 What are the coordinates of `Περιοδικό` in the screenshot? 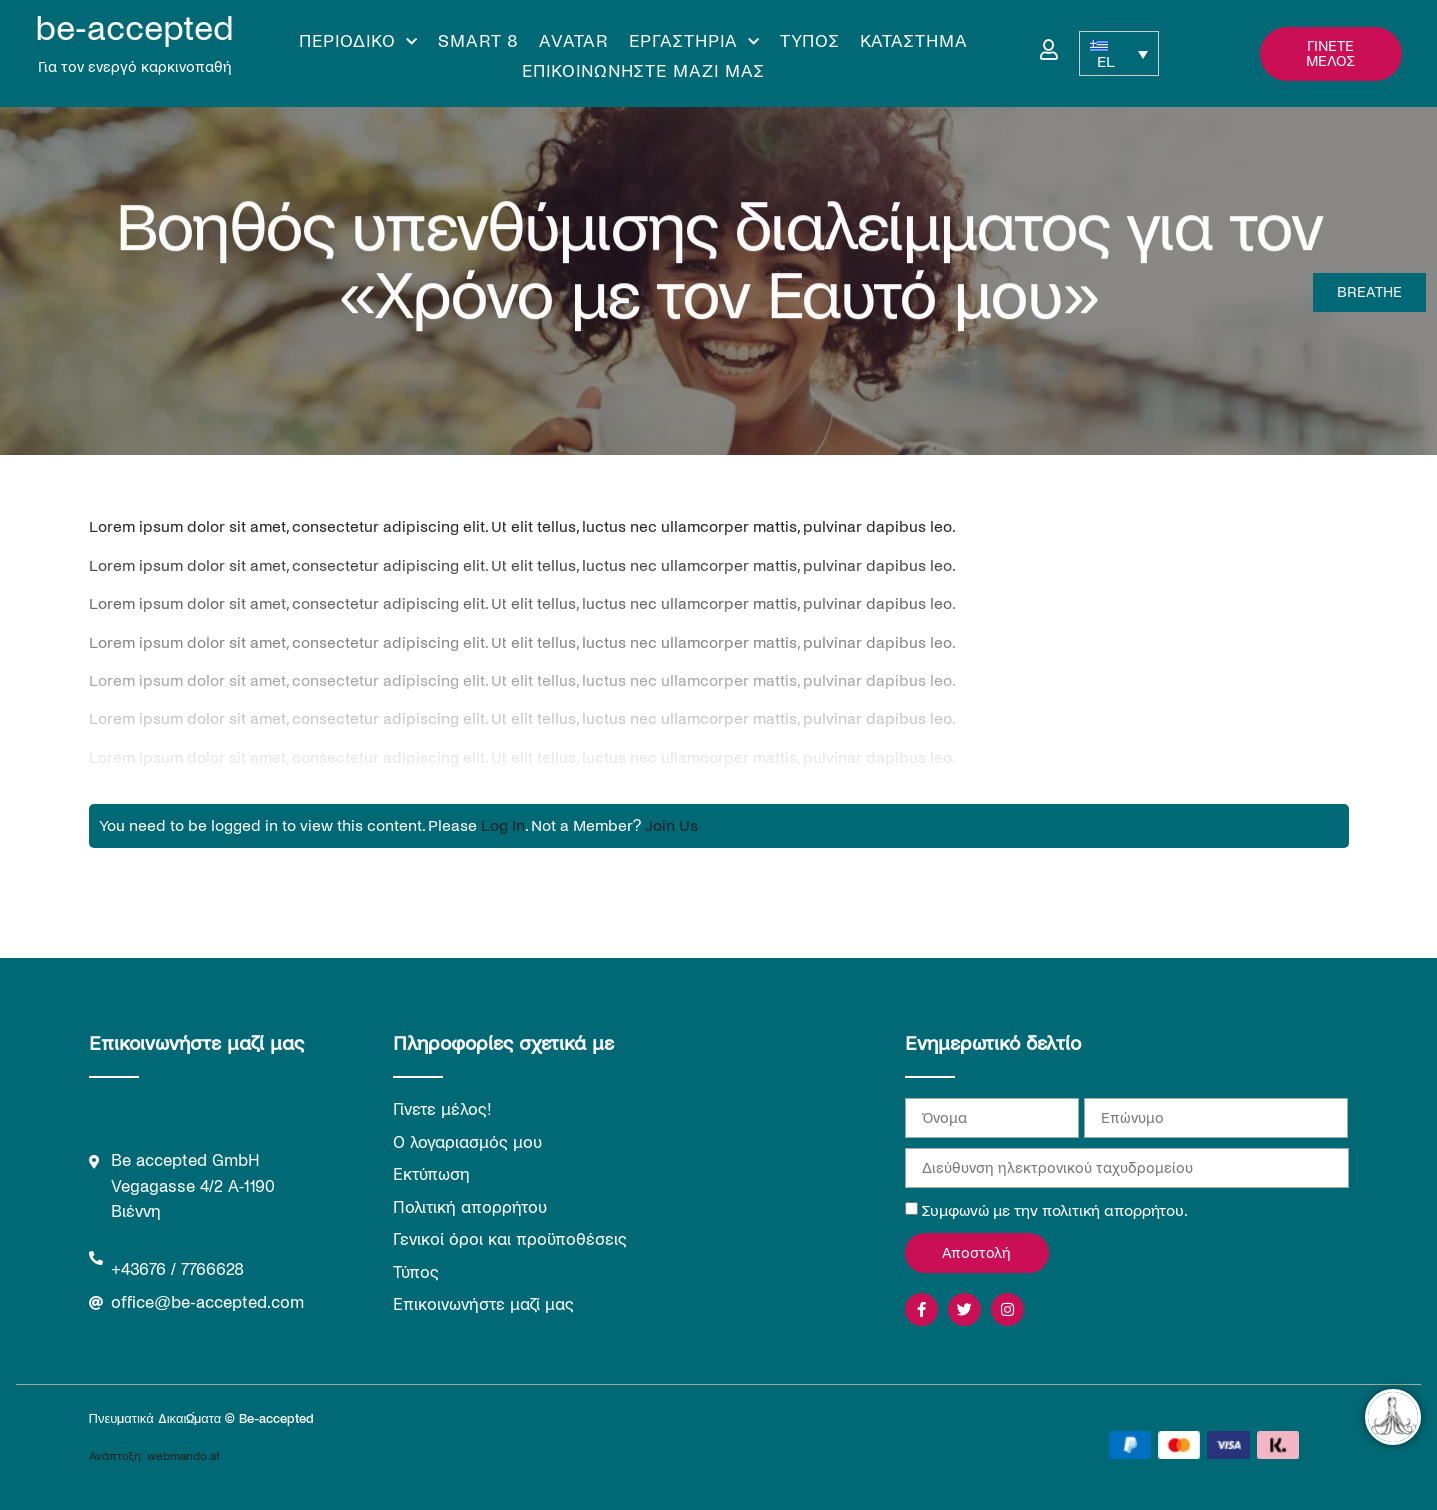 It's located at (358, 42).